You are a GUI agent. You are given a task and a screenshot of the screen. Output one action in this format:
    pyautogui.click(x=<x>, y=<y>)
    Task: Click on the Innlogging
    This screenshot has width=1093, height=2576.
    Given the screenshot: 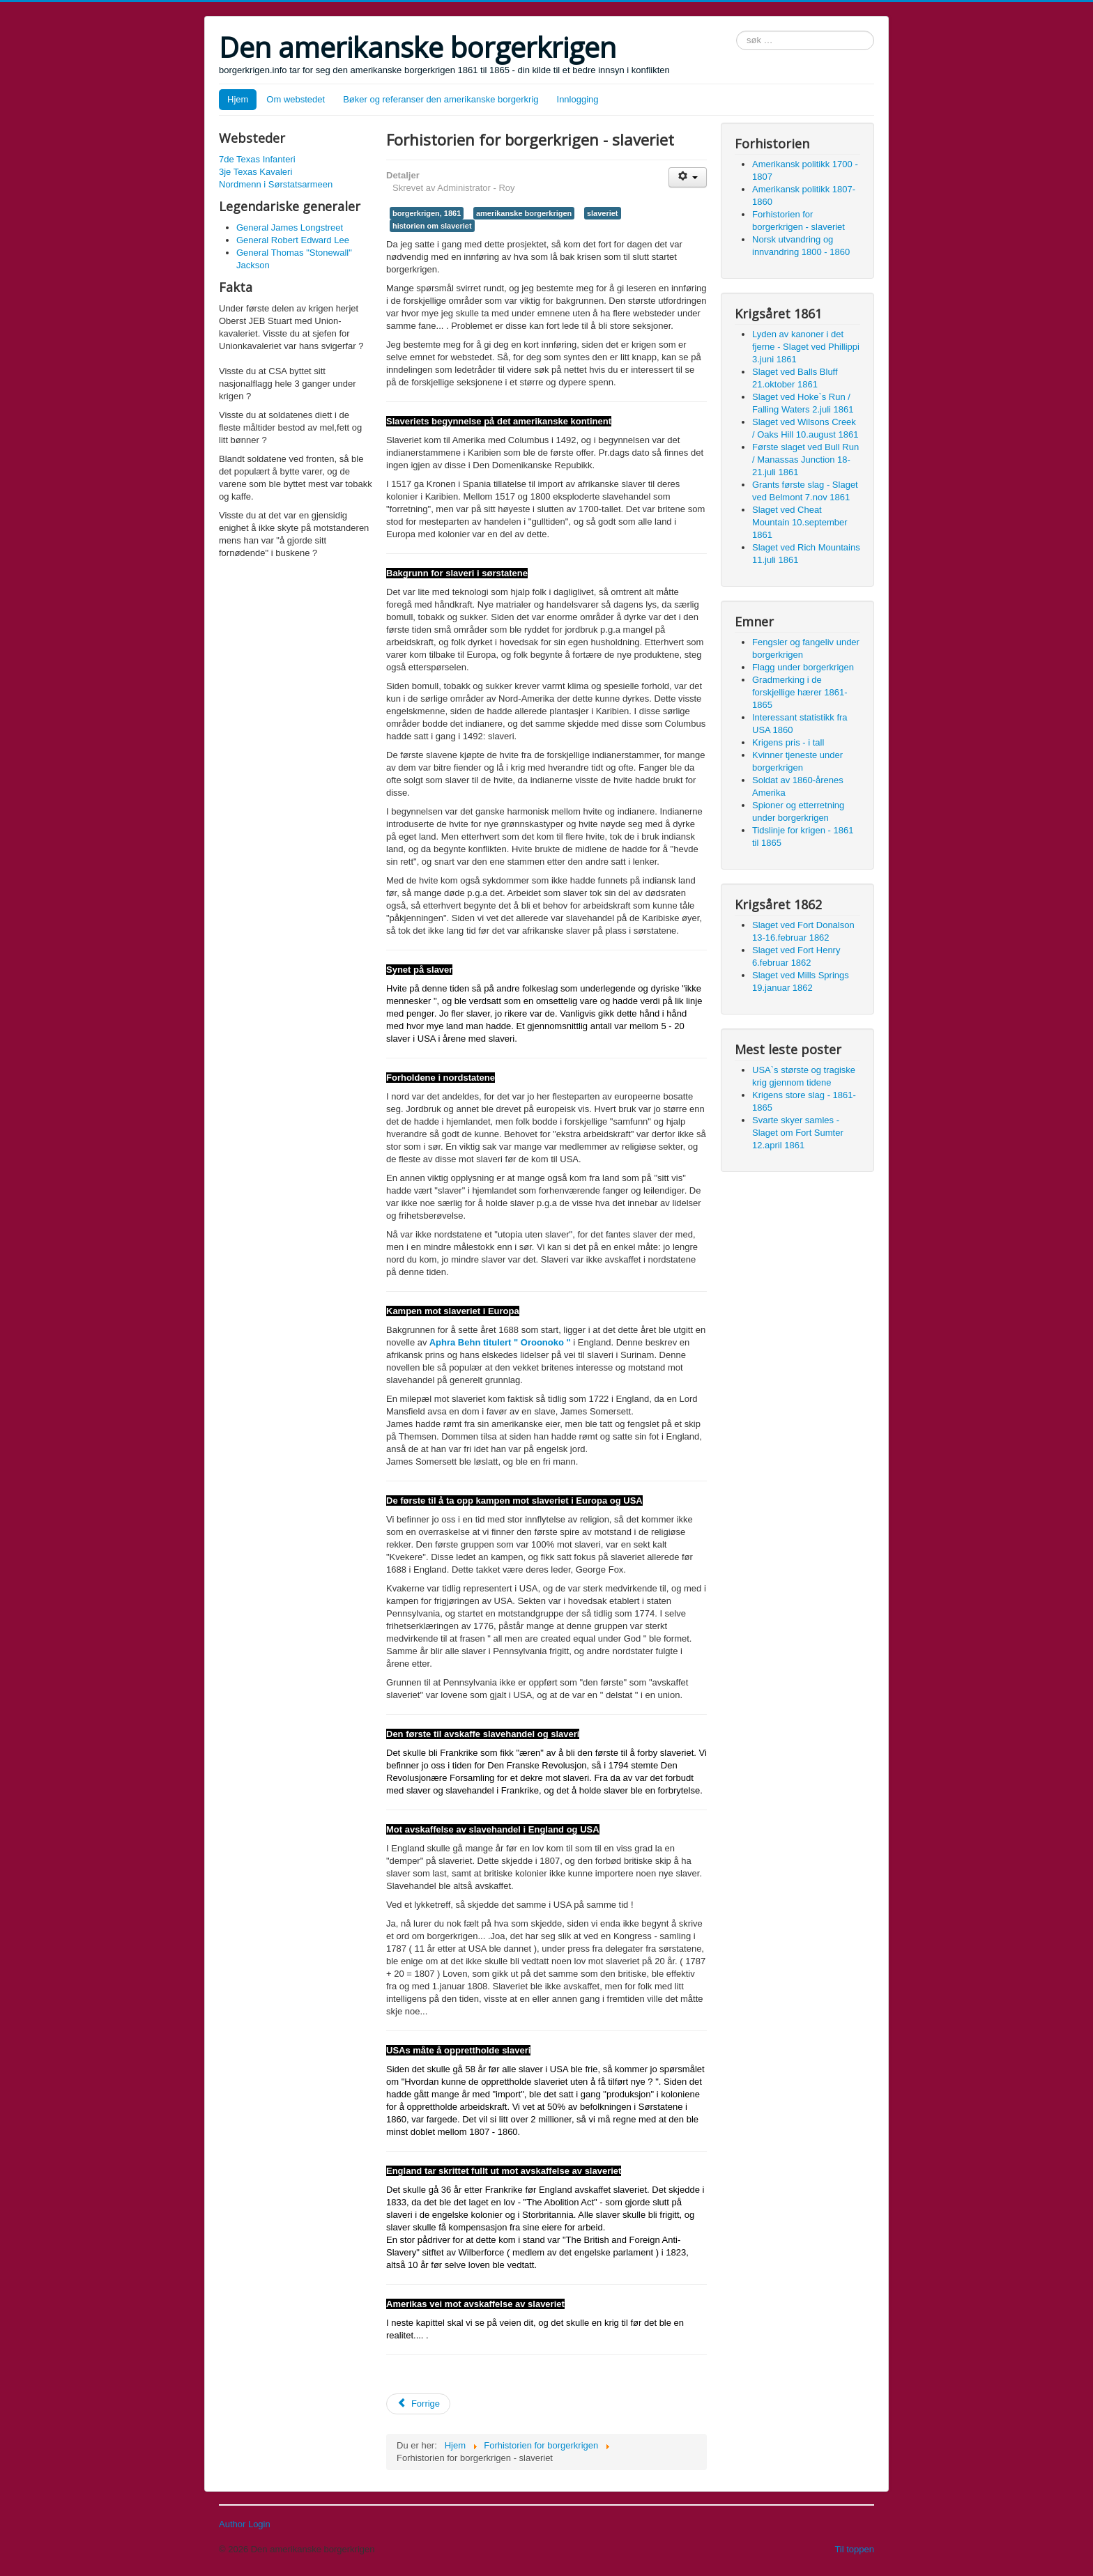 What is the action you would take?
    pyautogui.click(x=578, y=99)
    